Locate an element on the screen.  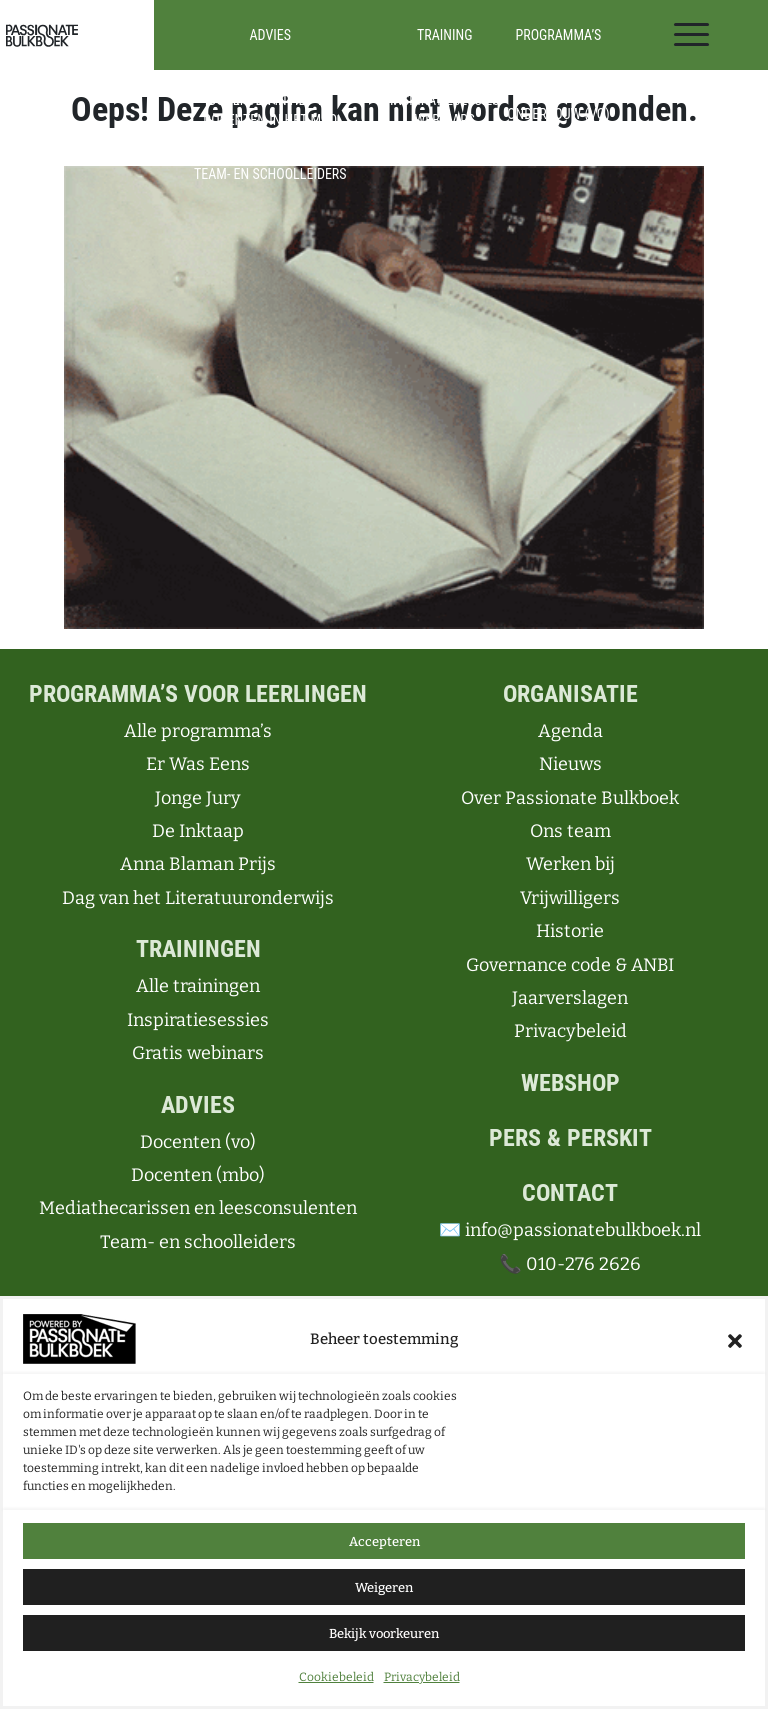
Alle programma’s is located at coordinates (558, 87).